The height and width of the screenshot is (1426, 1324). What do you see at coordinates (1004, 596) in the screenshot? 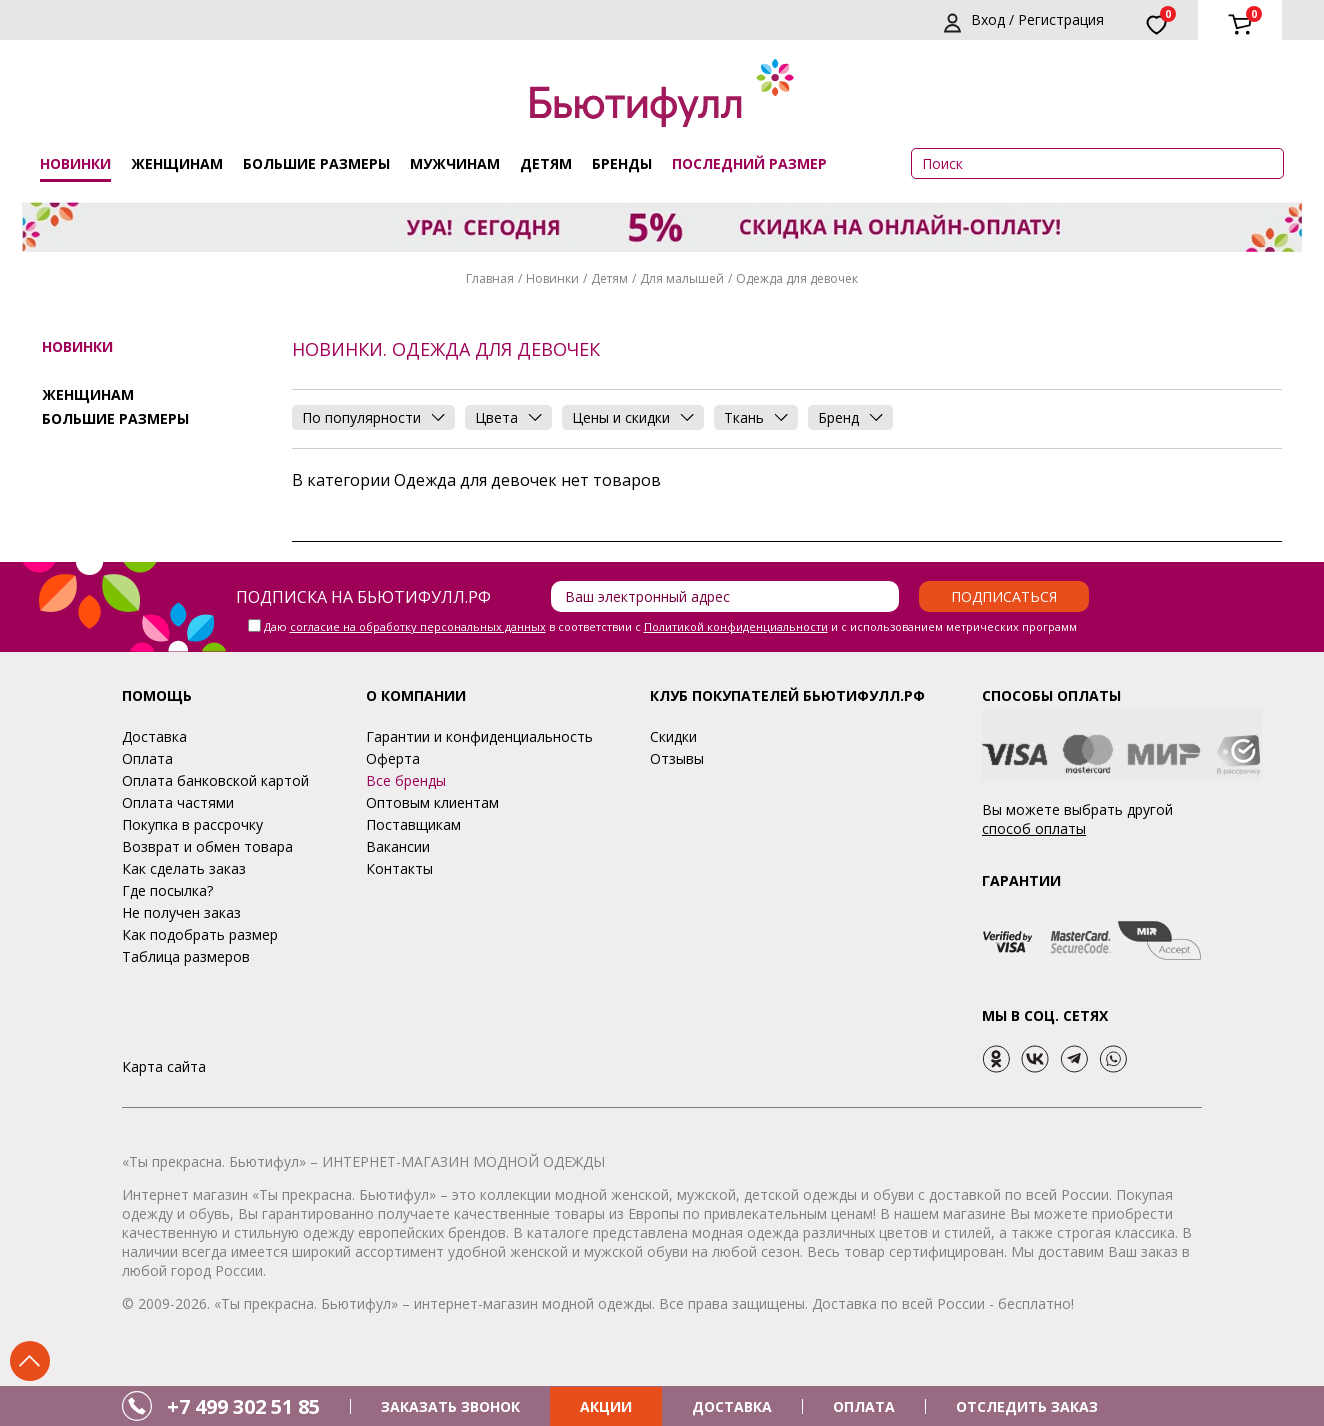
I see `Подписаться` at bounding box center [1004, 596].